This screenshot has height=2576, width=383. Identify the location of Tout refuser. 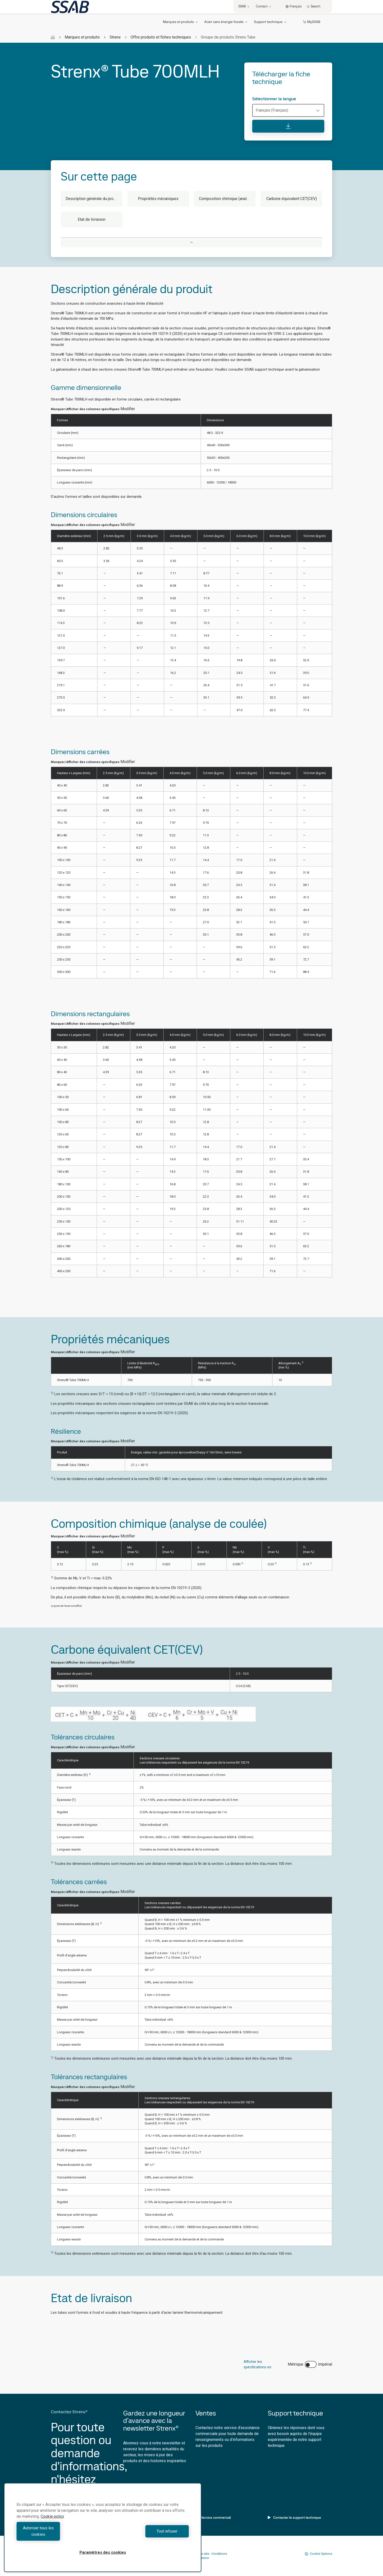
(146, 2534).